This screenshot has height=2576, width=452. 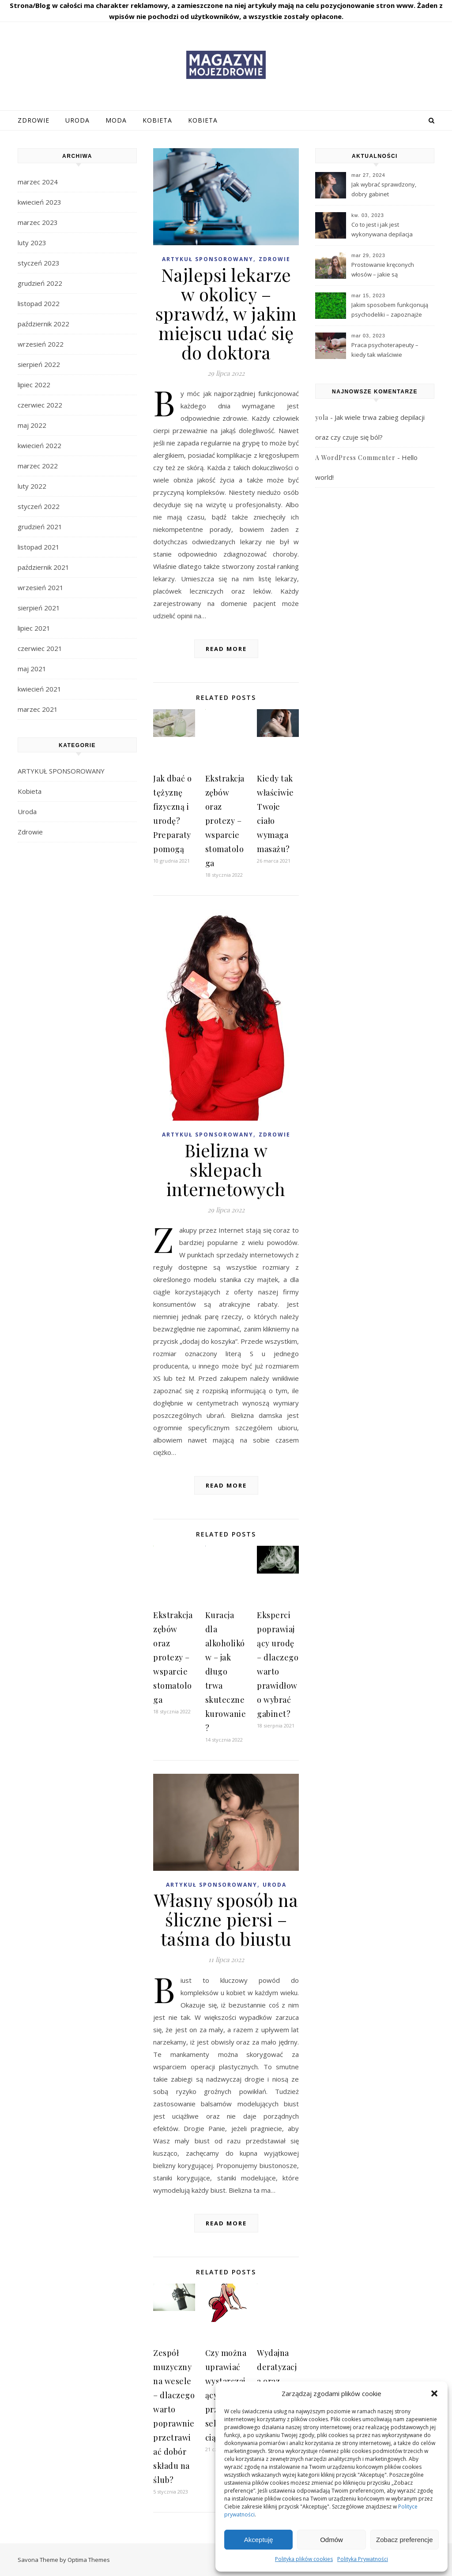 What do you see at coordinates (304, 2559) in the screenshot?
I see `Polityka plików cookies` at bounding box center [304, 2559].